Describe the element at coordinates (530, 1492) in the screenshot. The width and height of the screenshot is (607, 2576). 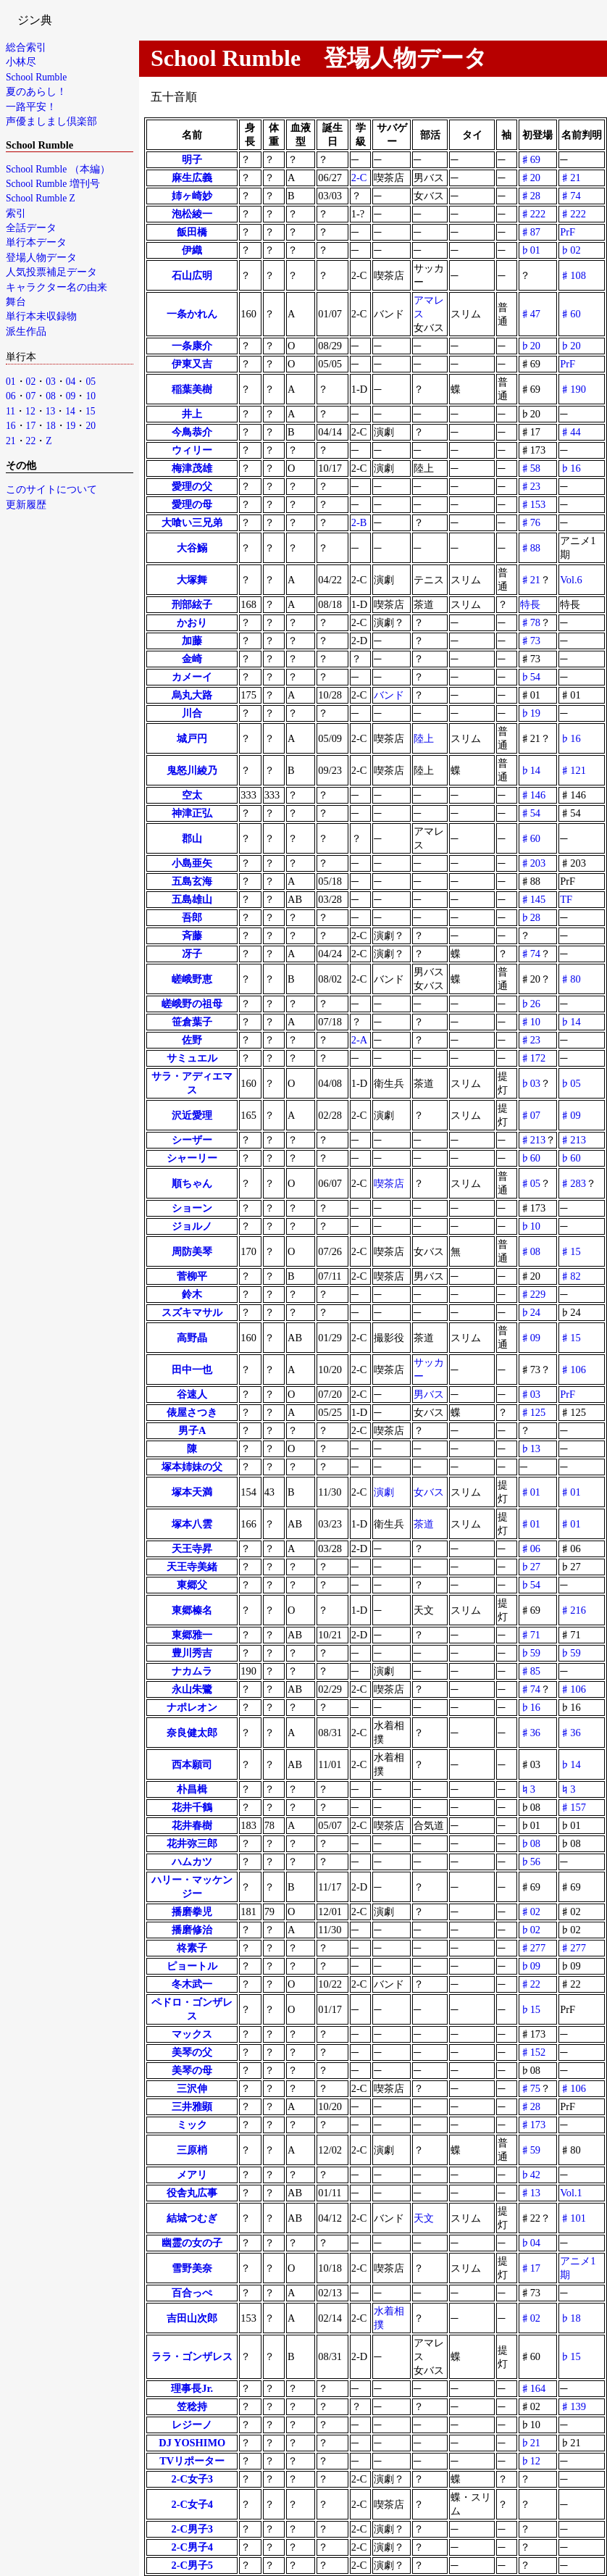
I see `♯01` at that location.